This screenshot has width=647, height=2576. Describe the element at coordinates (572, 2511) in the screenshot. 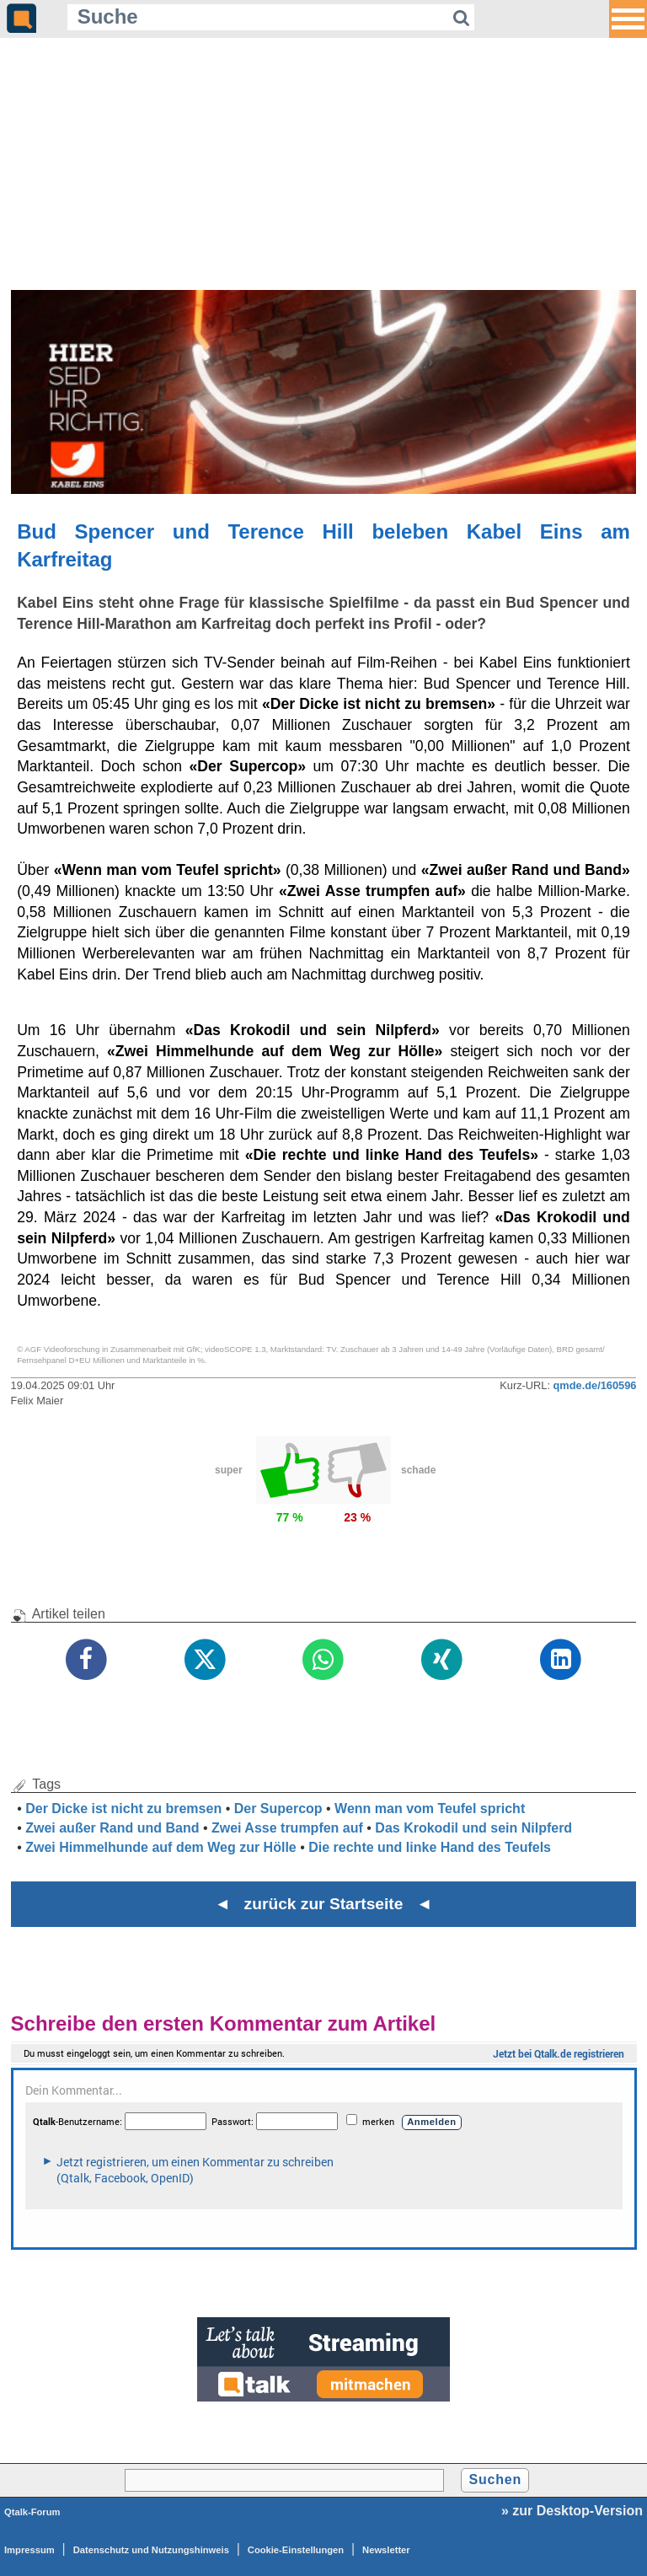

I see `» zur Desktop-Version` at that location.